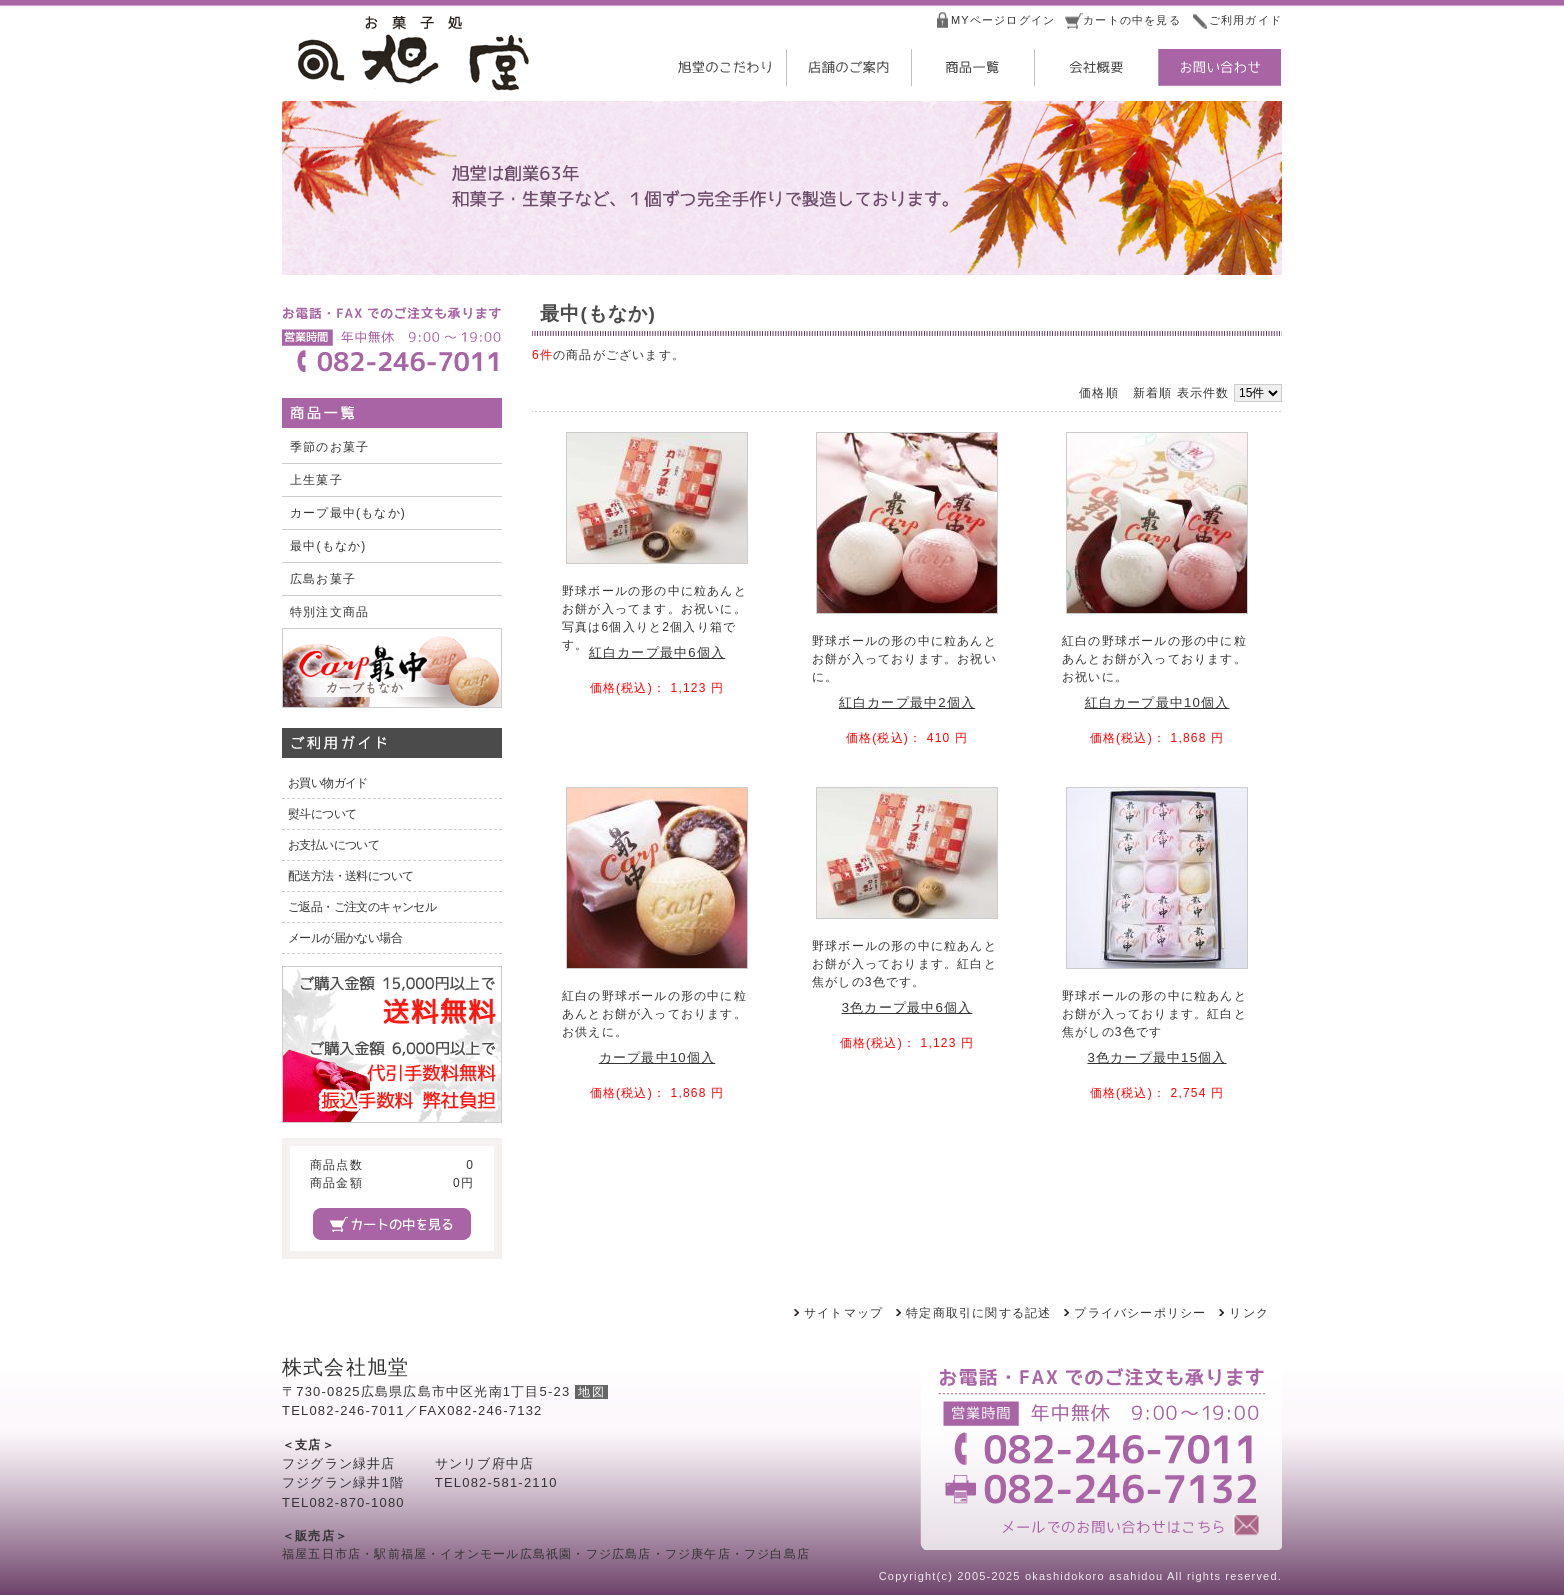  What do you see at coordinates (322, 814) in the screenshot?
I see `熨斗について` at bounding box center [322, 814].